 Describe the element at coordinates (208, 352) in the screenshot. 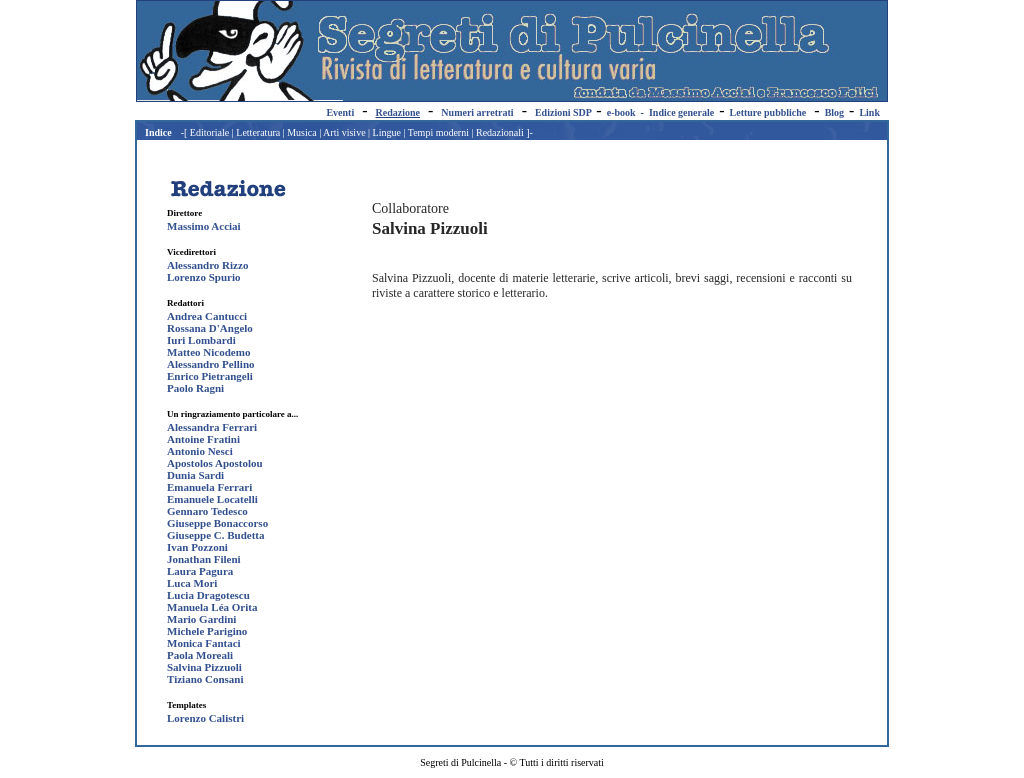

I see `Matteo Nicodemo` at that location.